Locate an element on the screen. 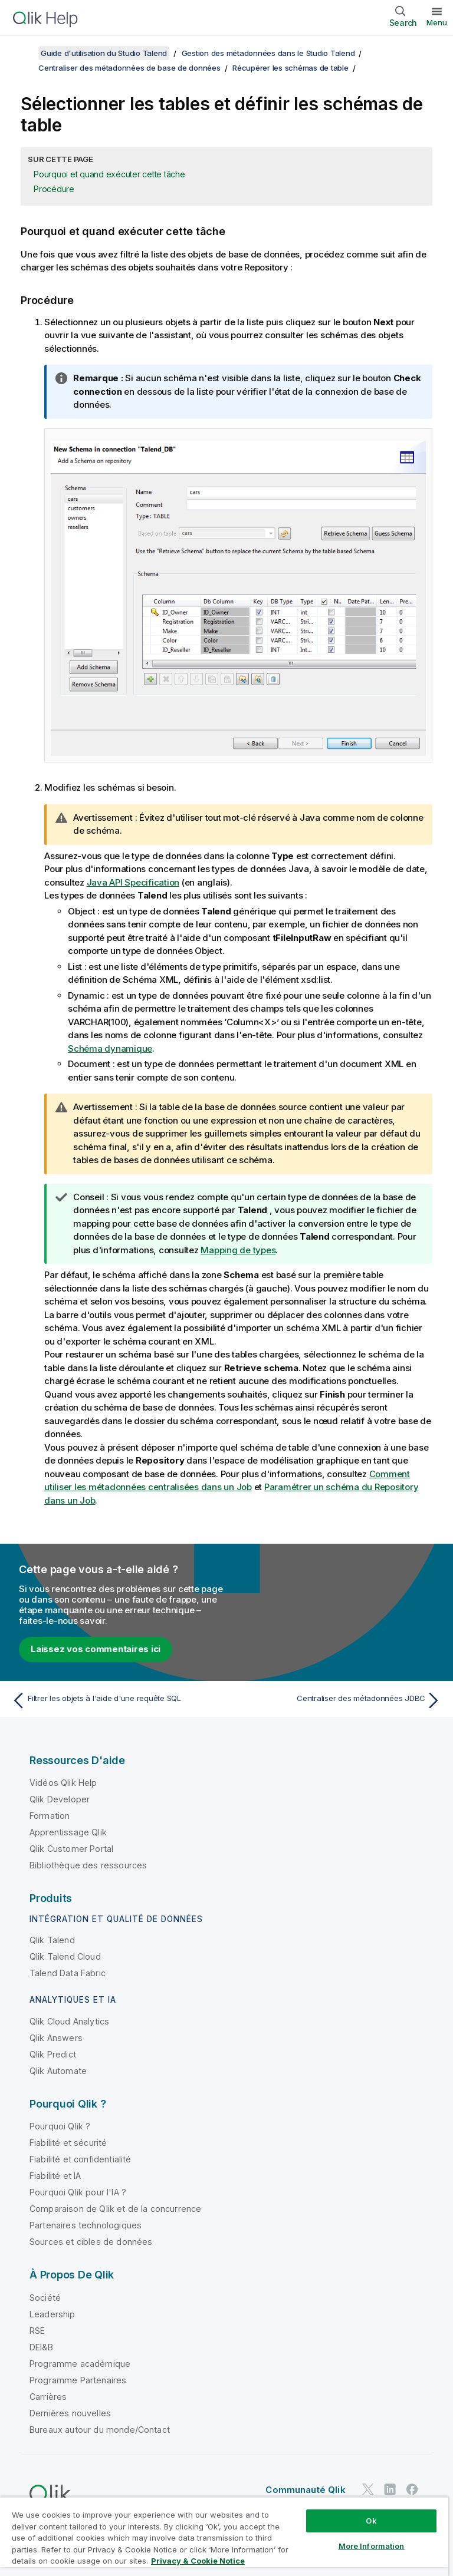 The height and width of the screenshot is (2576, 453). Bibliothèque des ressources is located at coordinates (88, 1865).